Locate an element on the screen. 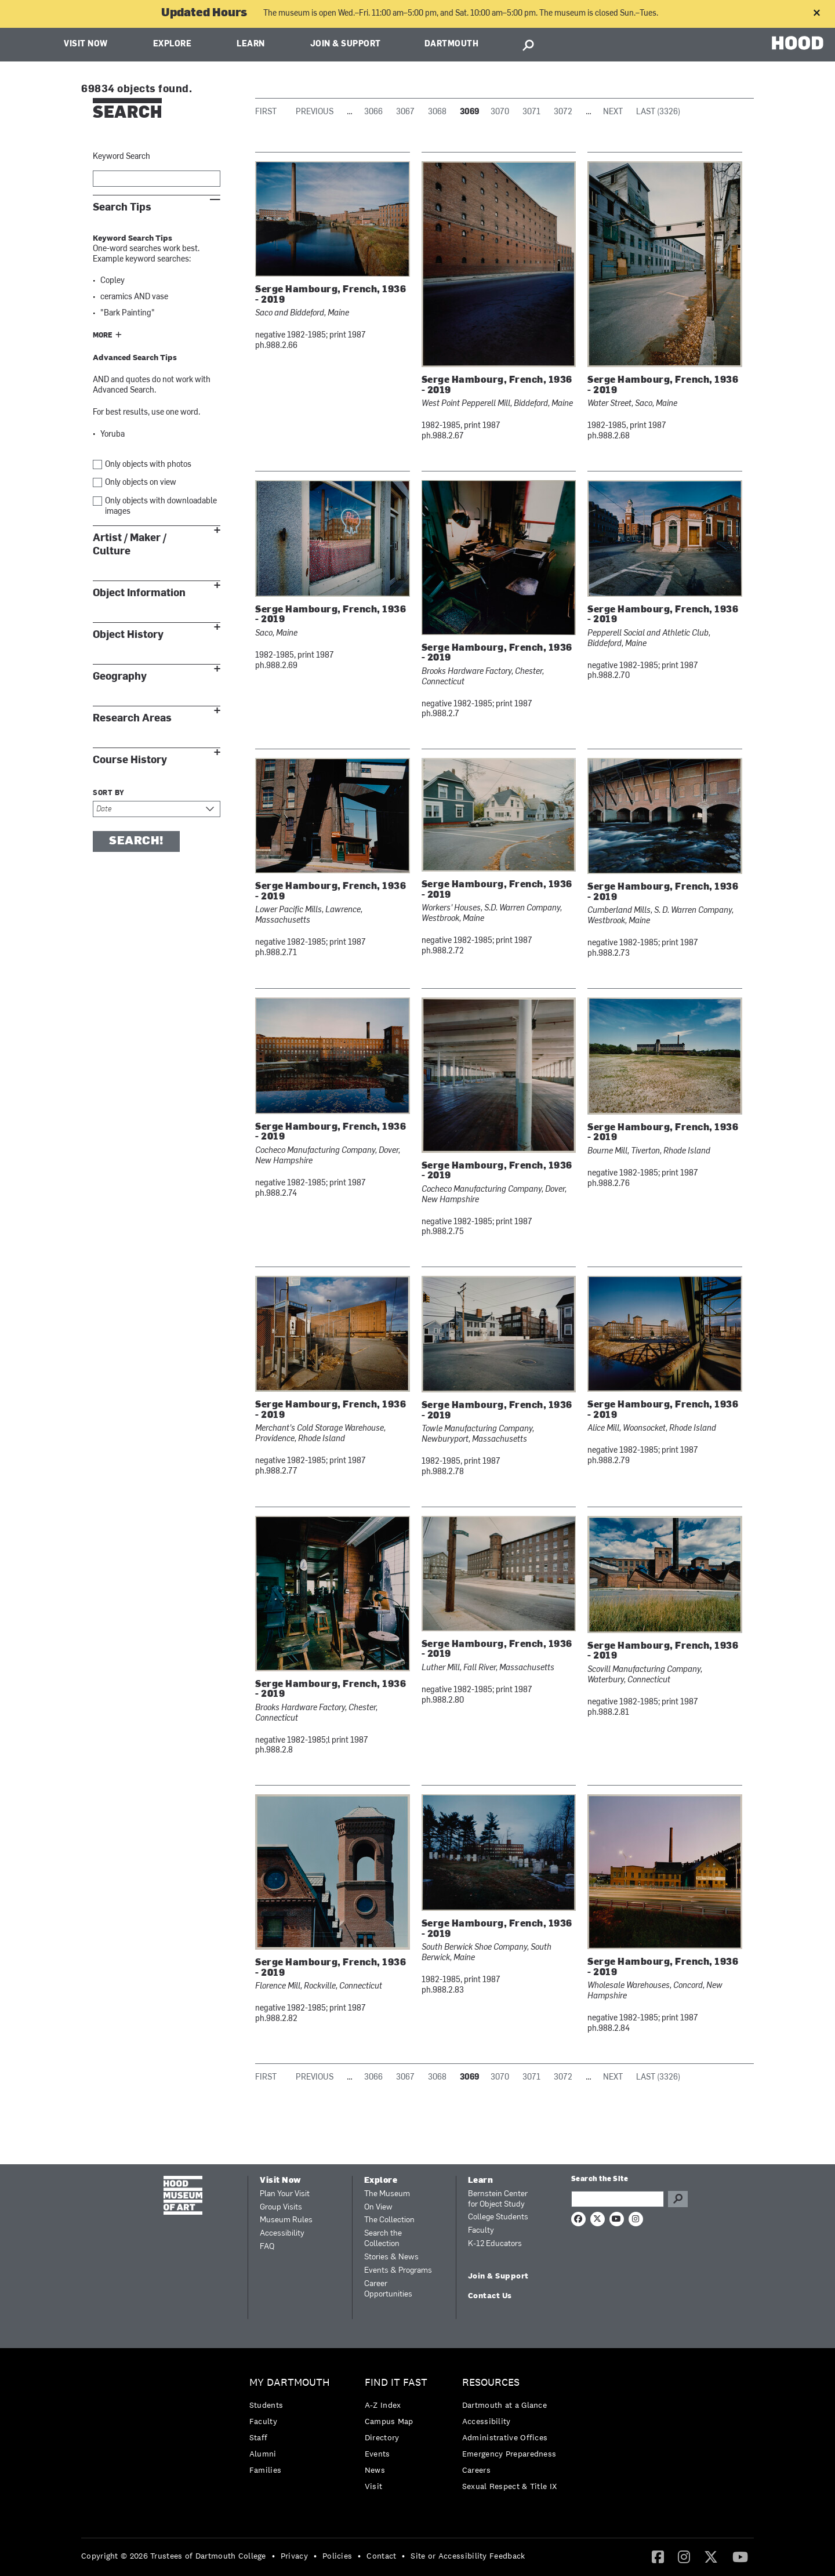 Image resolution: width=835 pixels, height=2576 pixels. Administrative Offices is located at coordinates (505, 2437).